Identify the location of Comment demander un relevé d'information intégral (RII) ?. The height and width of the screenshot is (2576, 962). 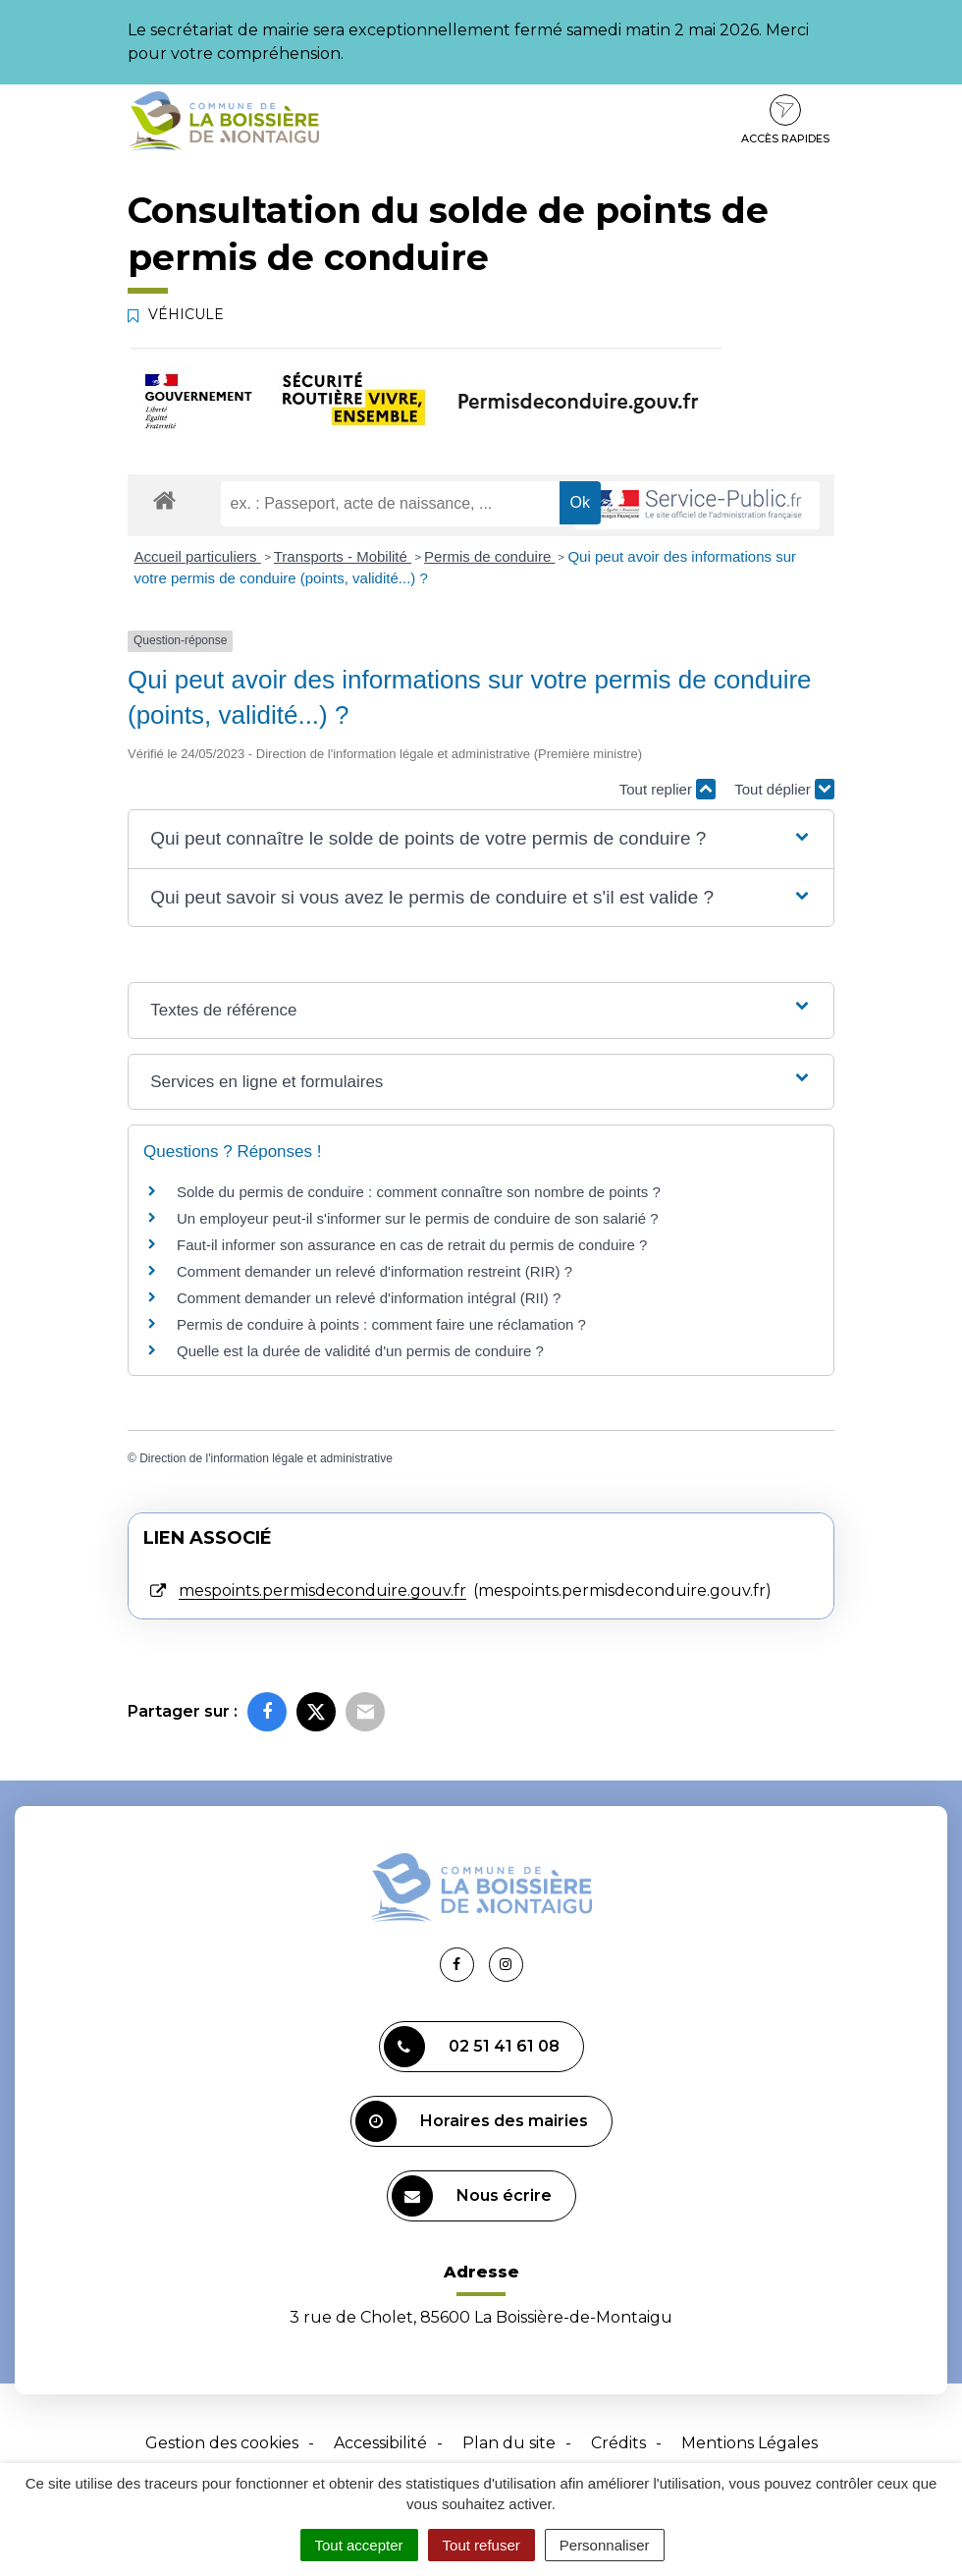
(369, 1297).